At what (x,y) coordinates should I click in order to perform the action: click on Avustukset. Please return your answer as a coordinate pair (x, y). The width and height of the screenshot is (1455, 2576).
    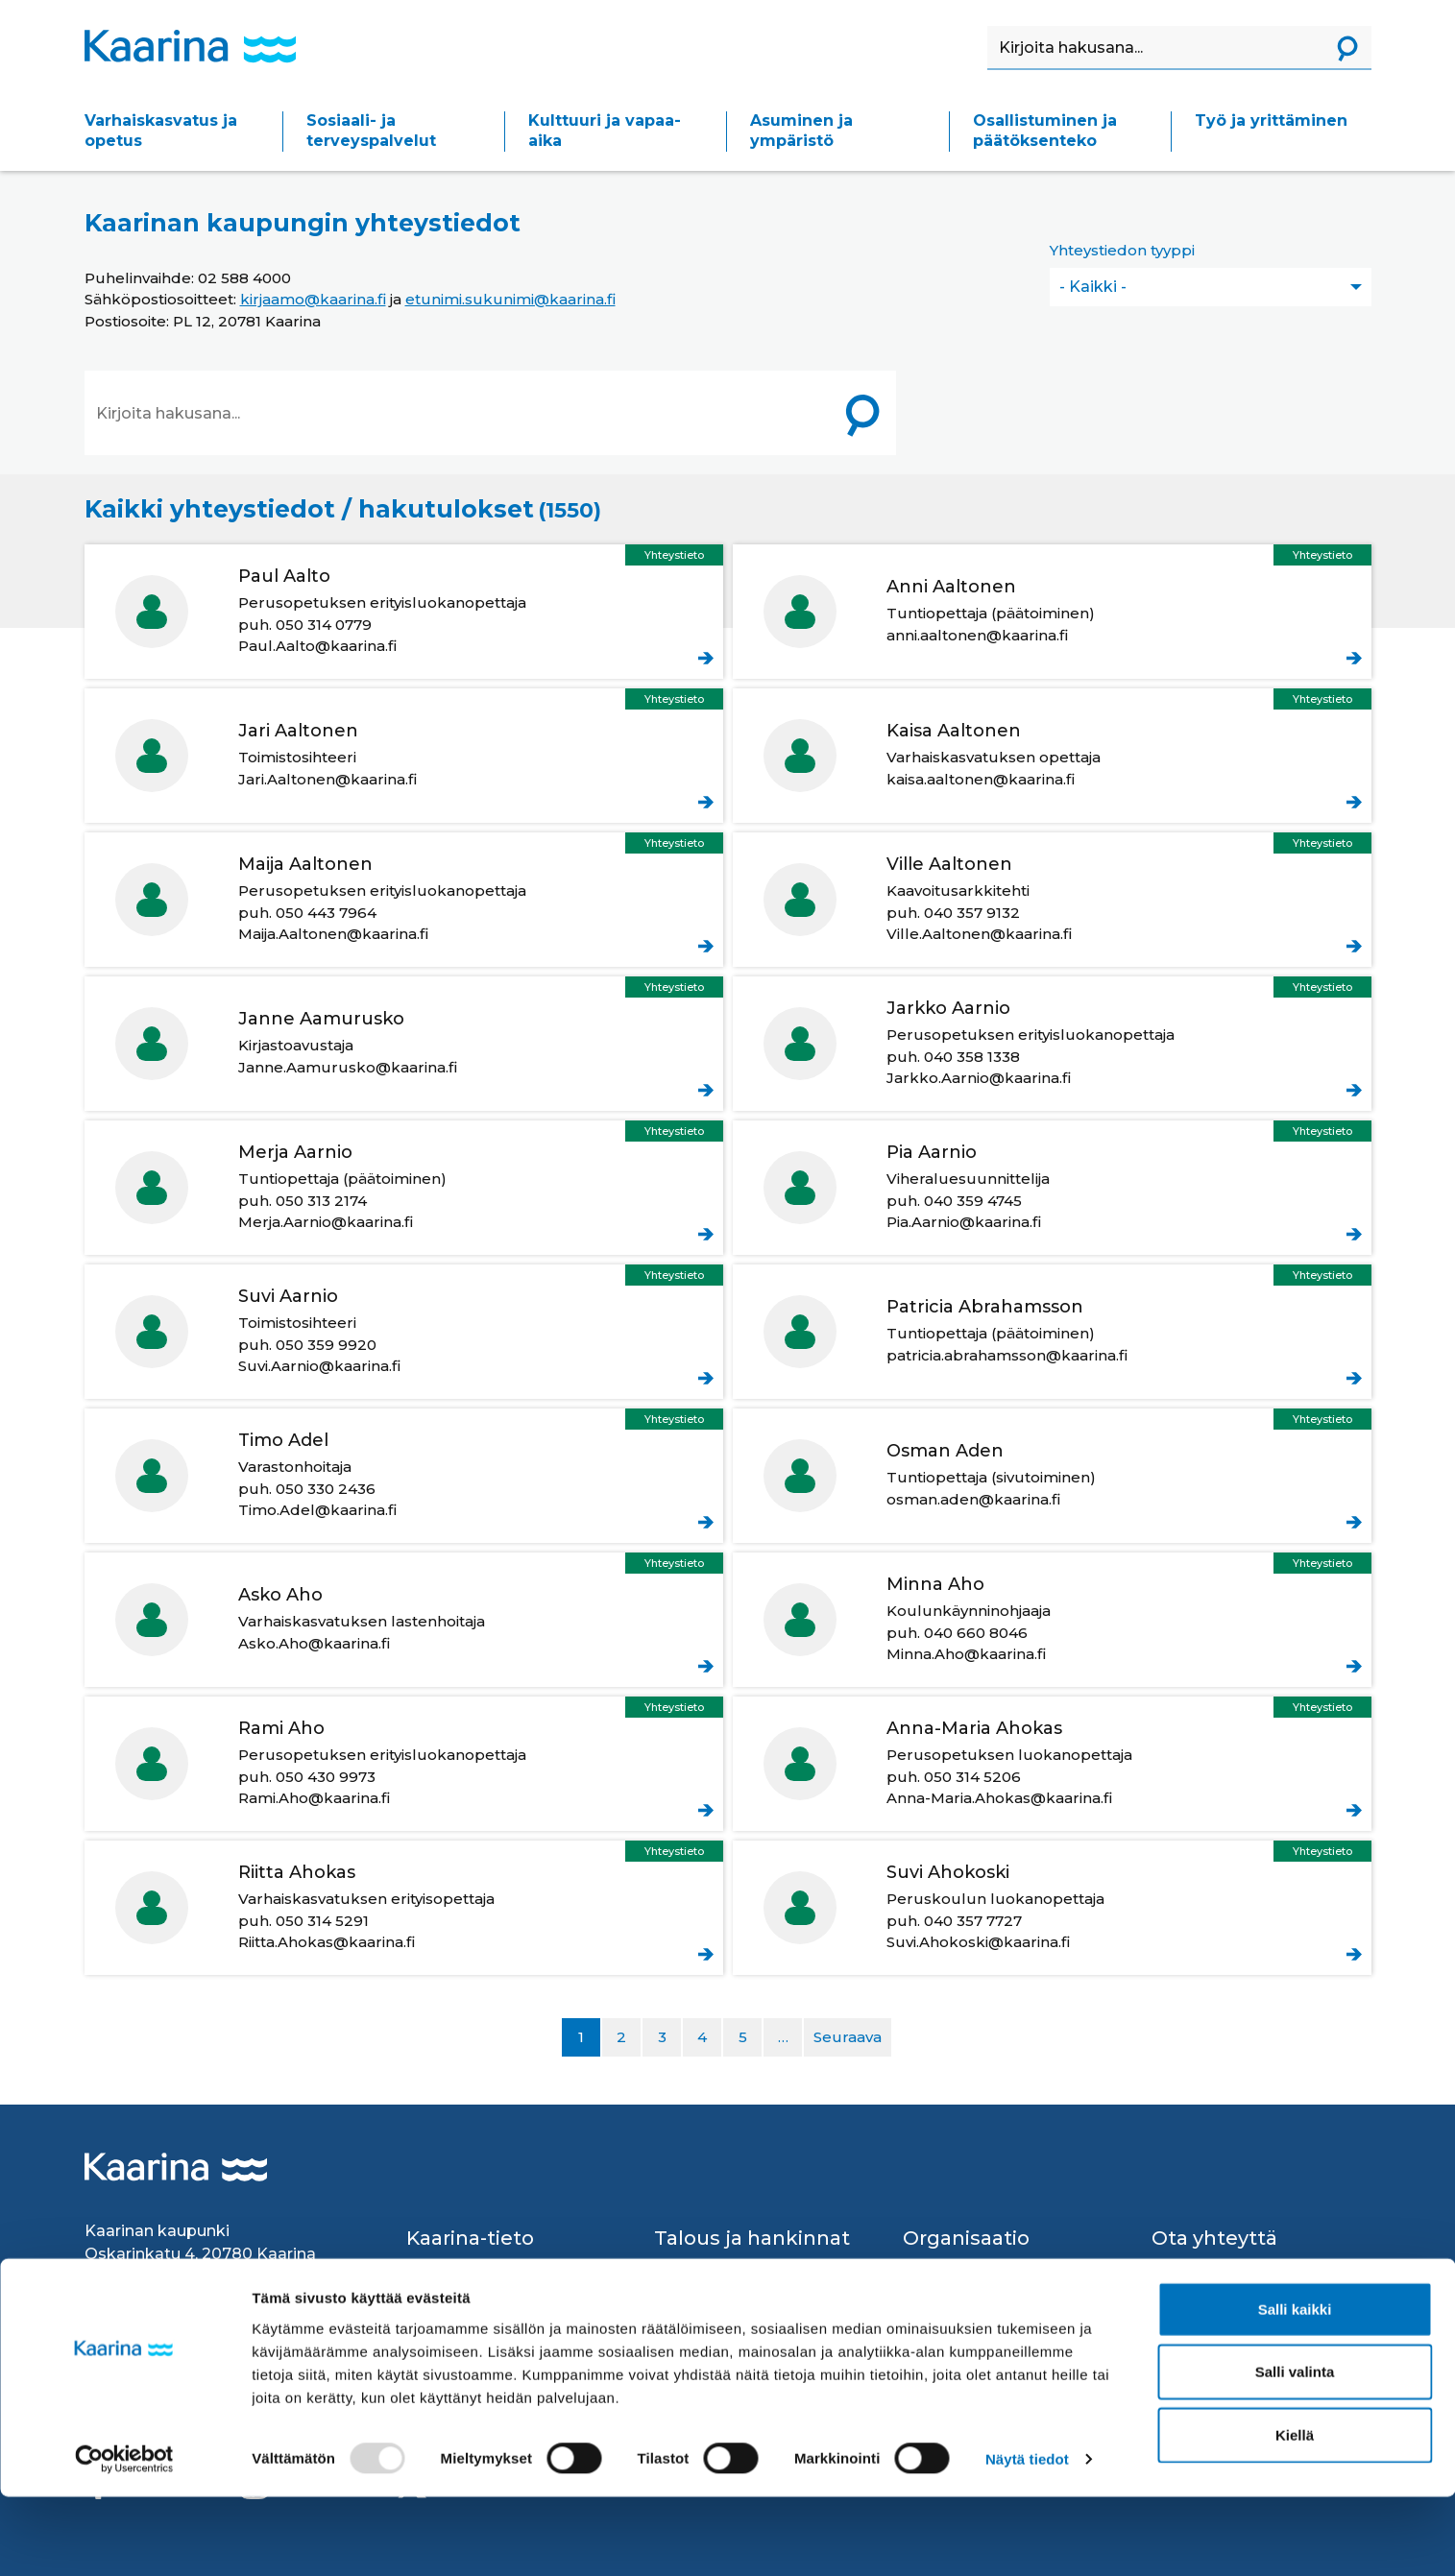
    Looking at the image, I should click on (697, 2266).